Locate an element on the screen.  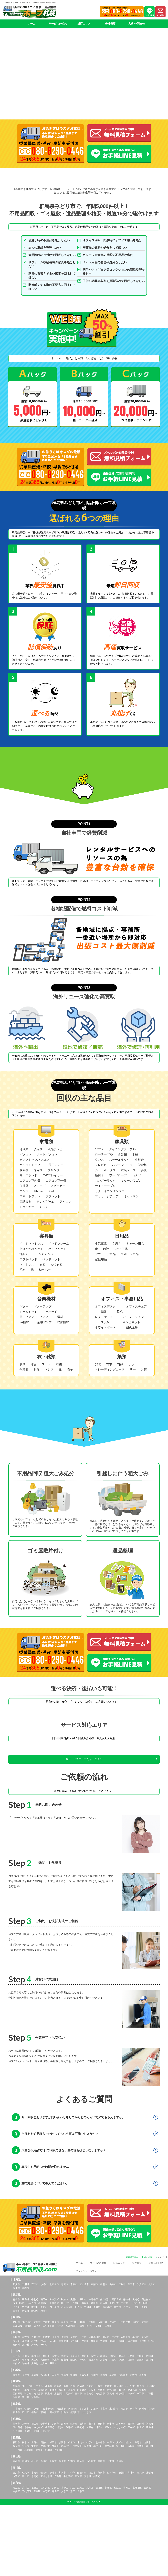
真室川町 is located at coordinates (93, 2415).